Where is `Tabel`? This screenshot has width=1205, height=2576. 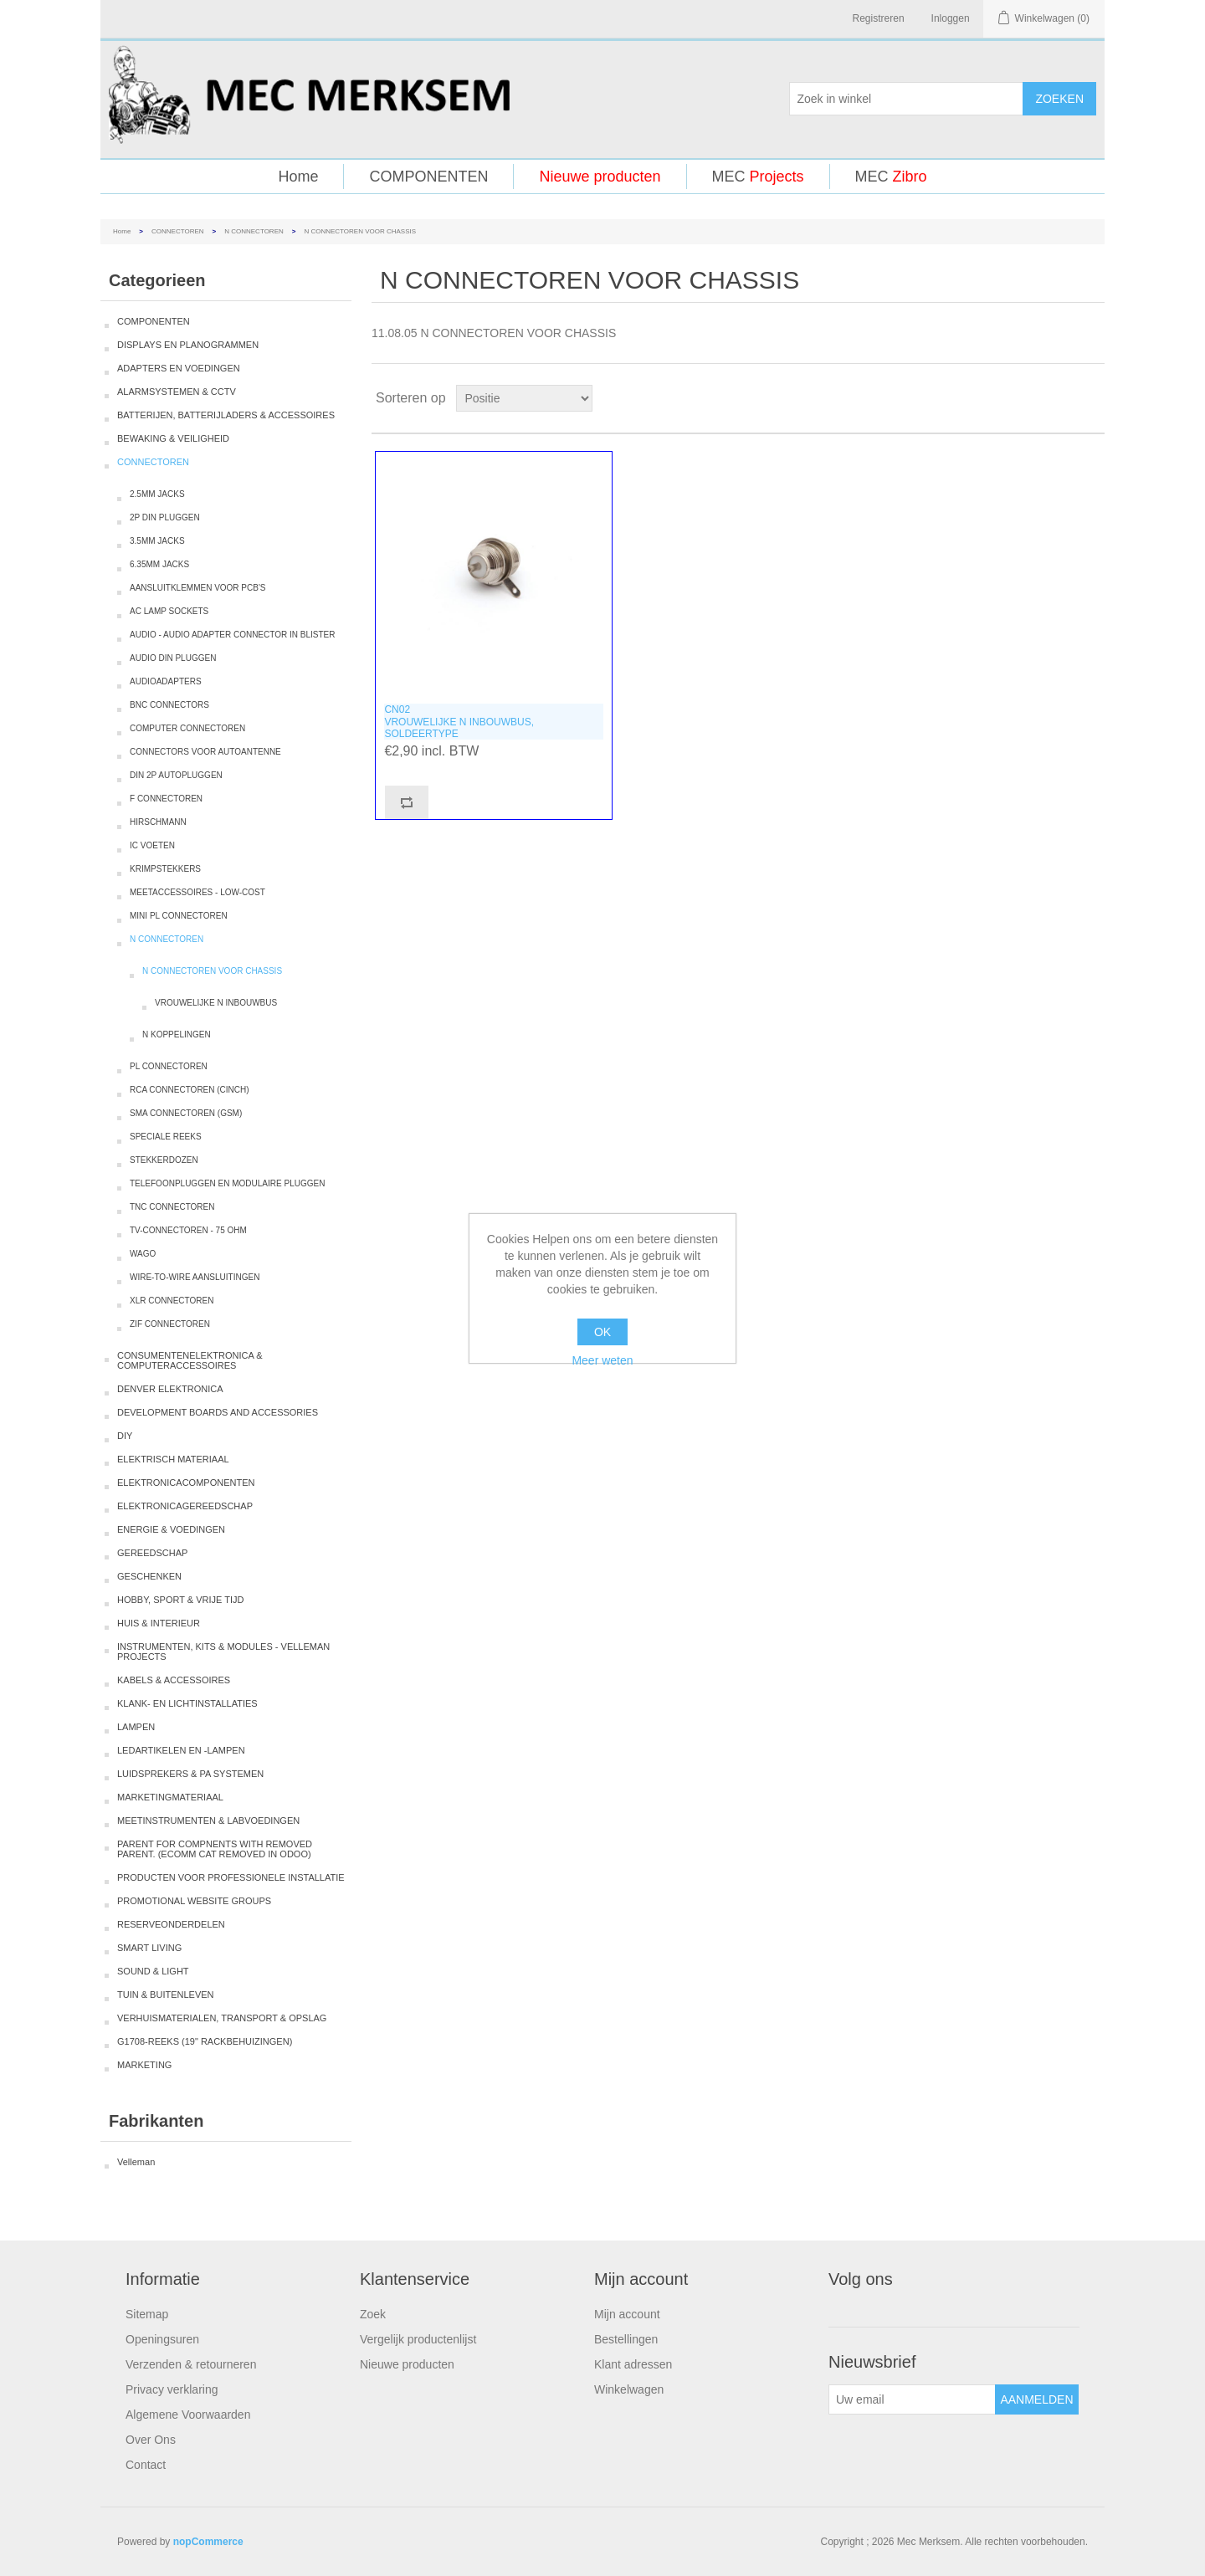 Tabel is located at coordinates (1060, 398).